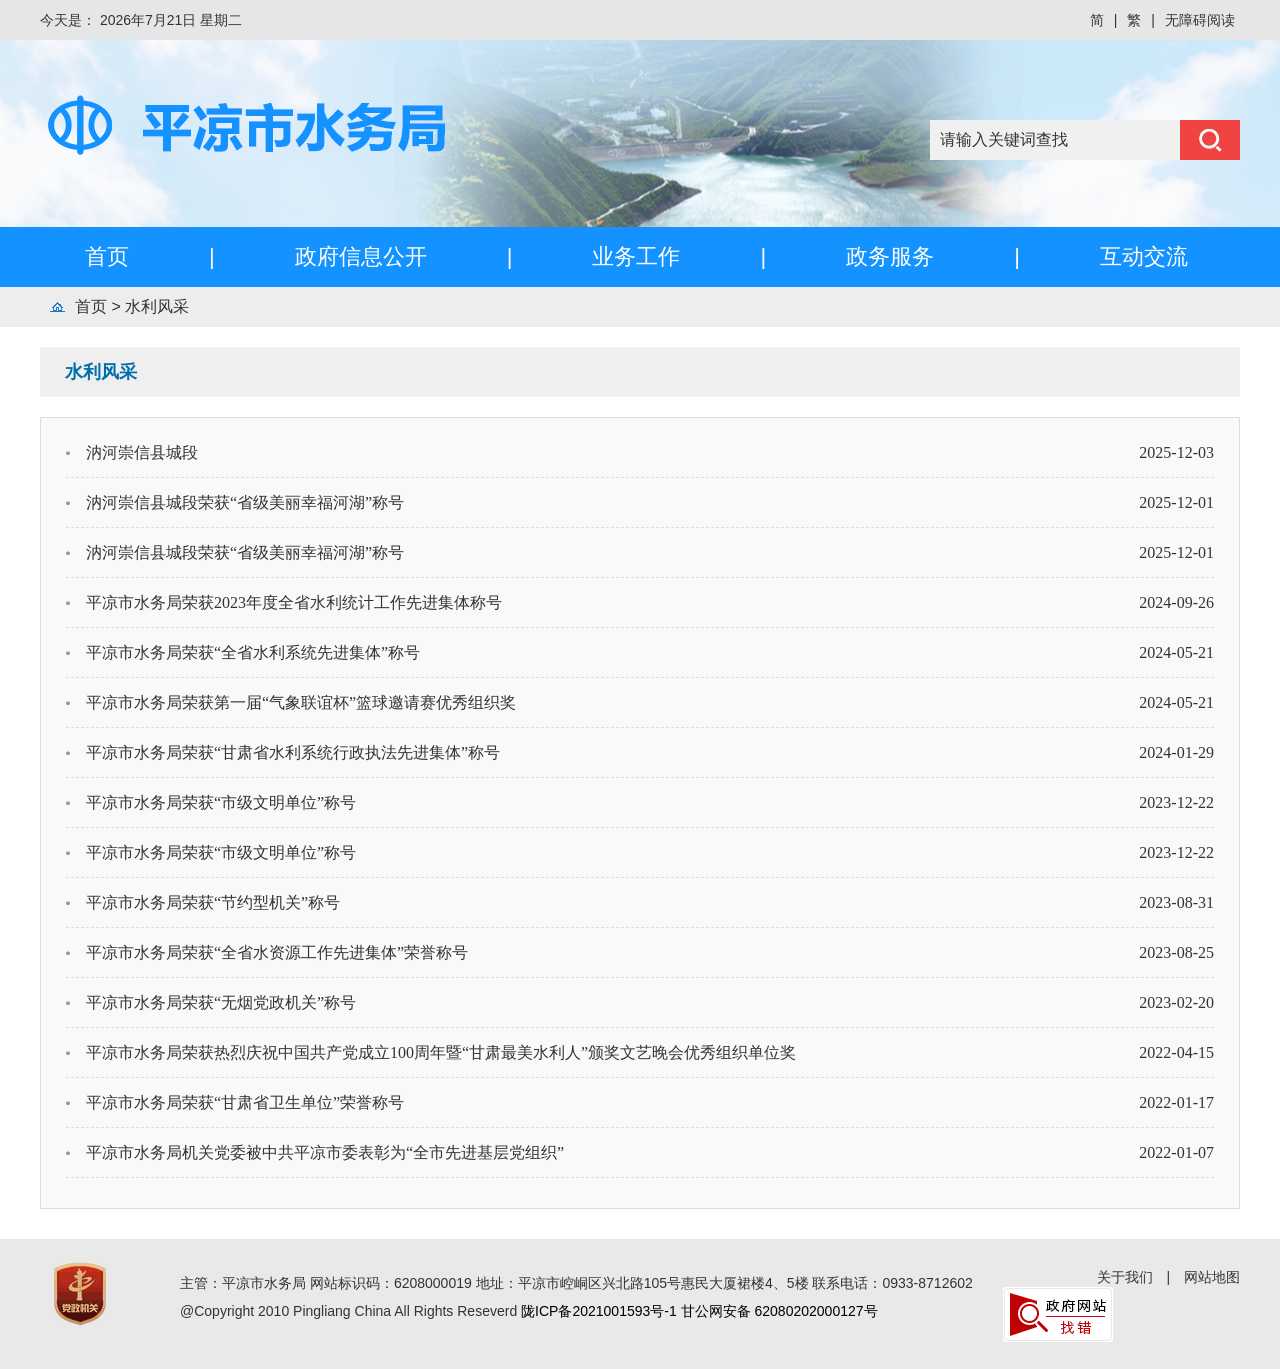  What do you see at coordinates (1125, 1277) in the screenshot?
I see `关于我们` at bounding box center [1125, 1277].